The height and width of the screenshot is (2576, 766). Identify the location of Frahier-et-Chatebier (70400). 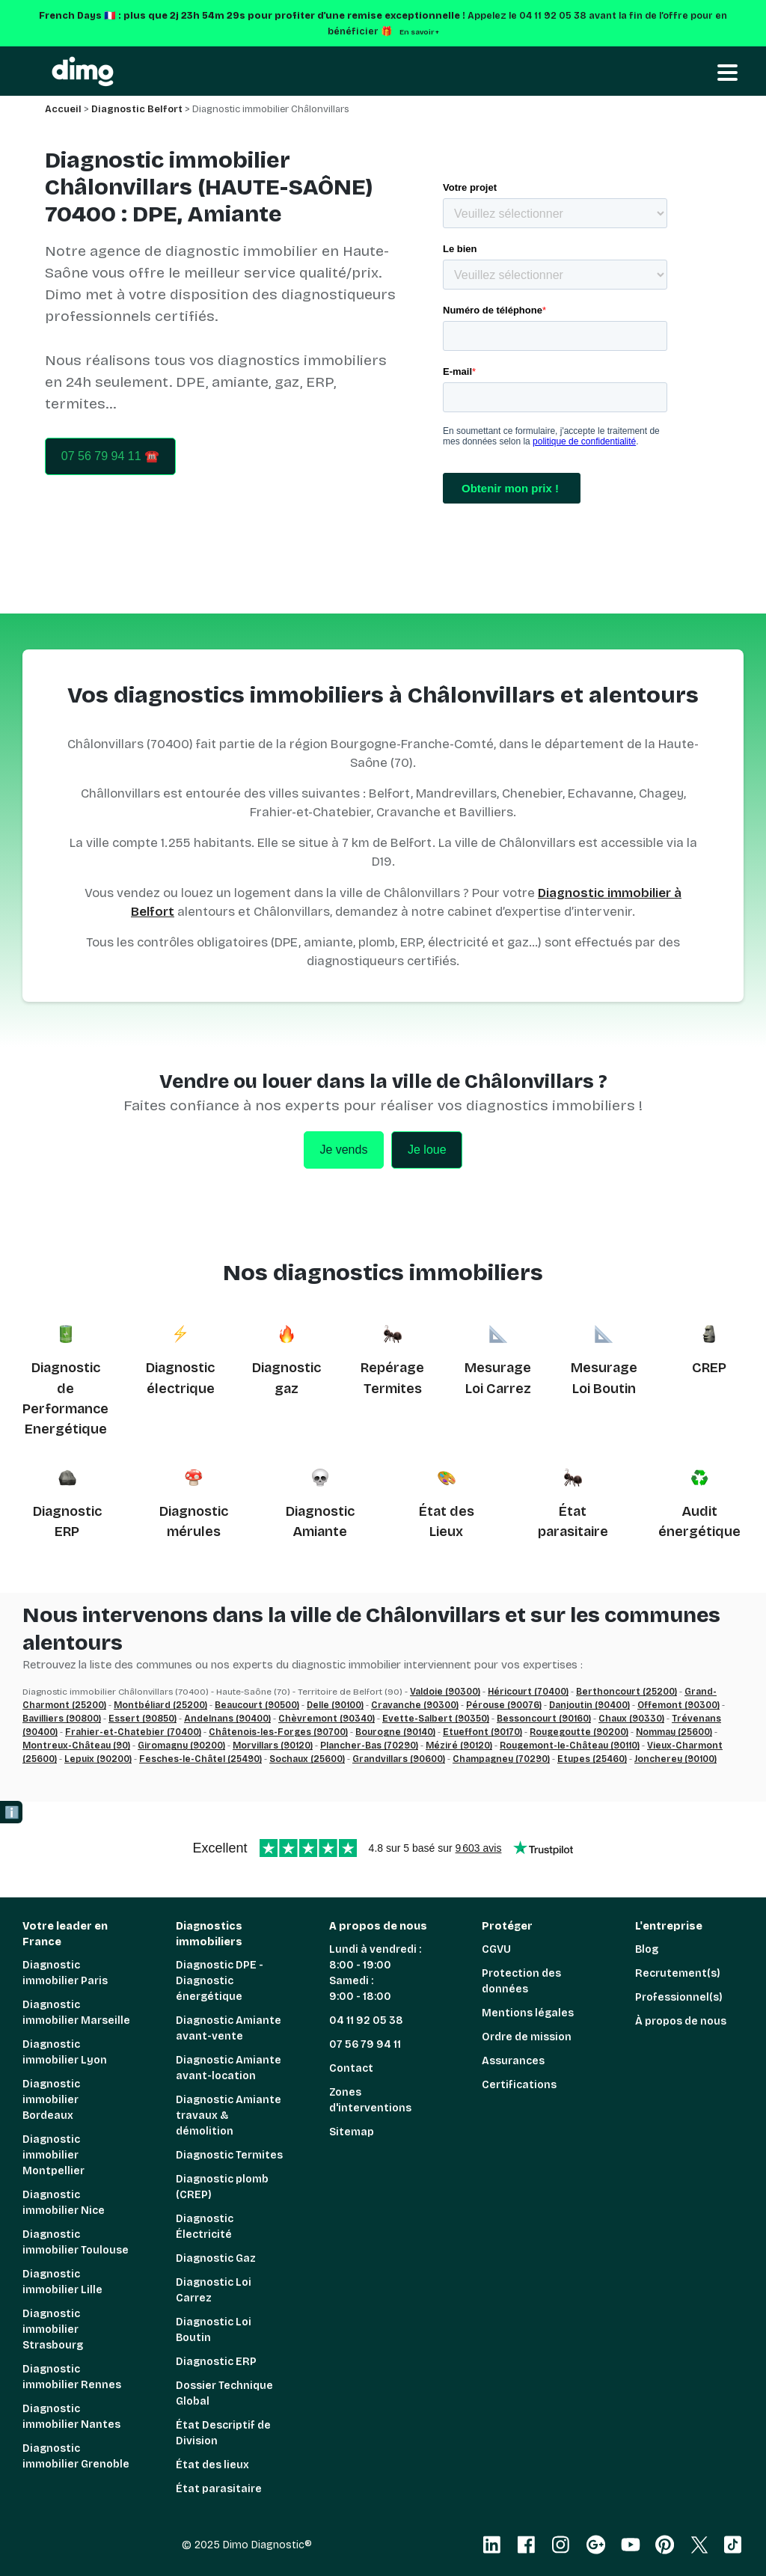
(133, 1732).